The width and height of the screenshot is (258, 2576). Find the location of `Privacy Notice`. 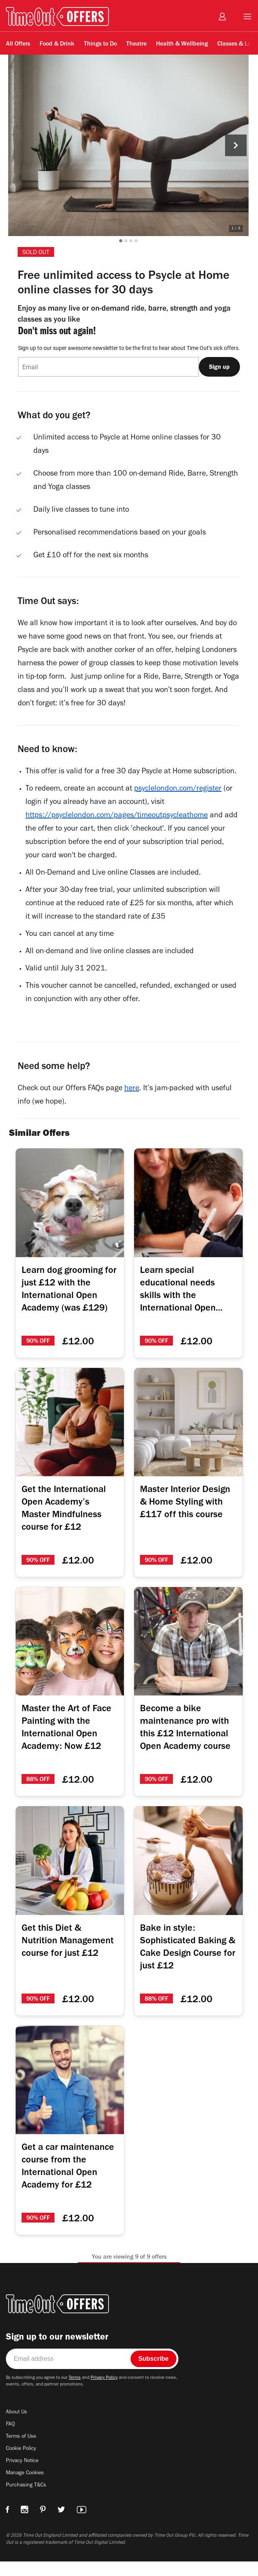

Privacy Notice is located at coordinates (23, 2477).